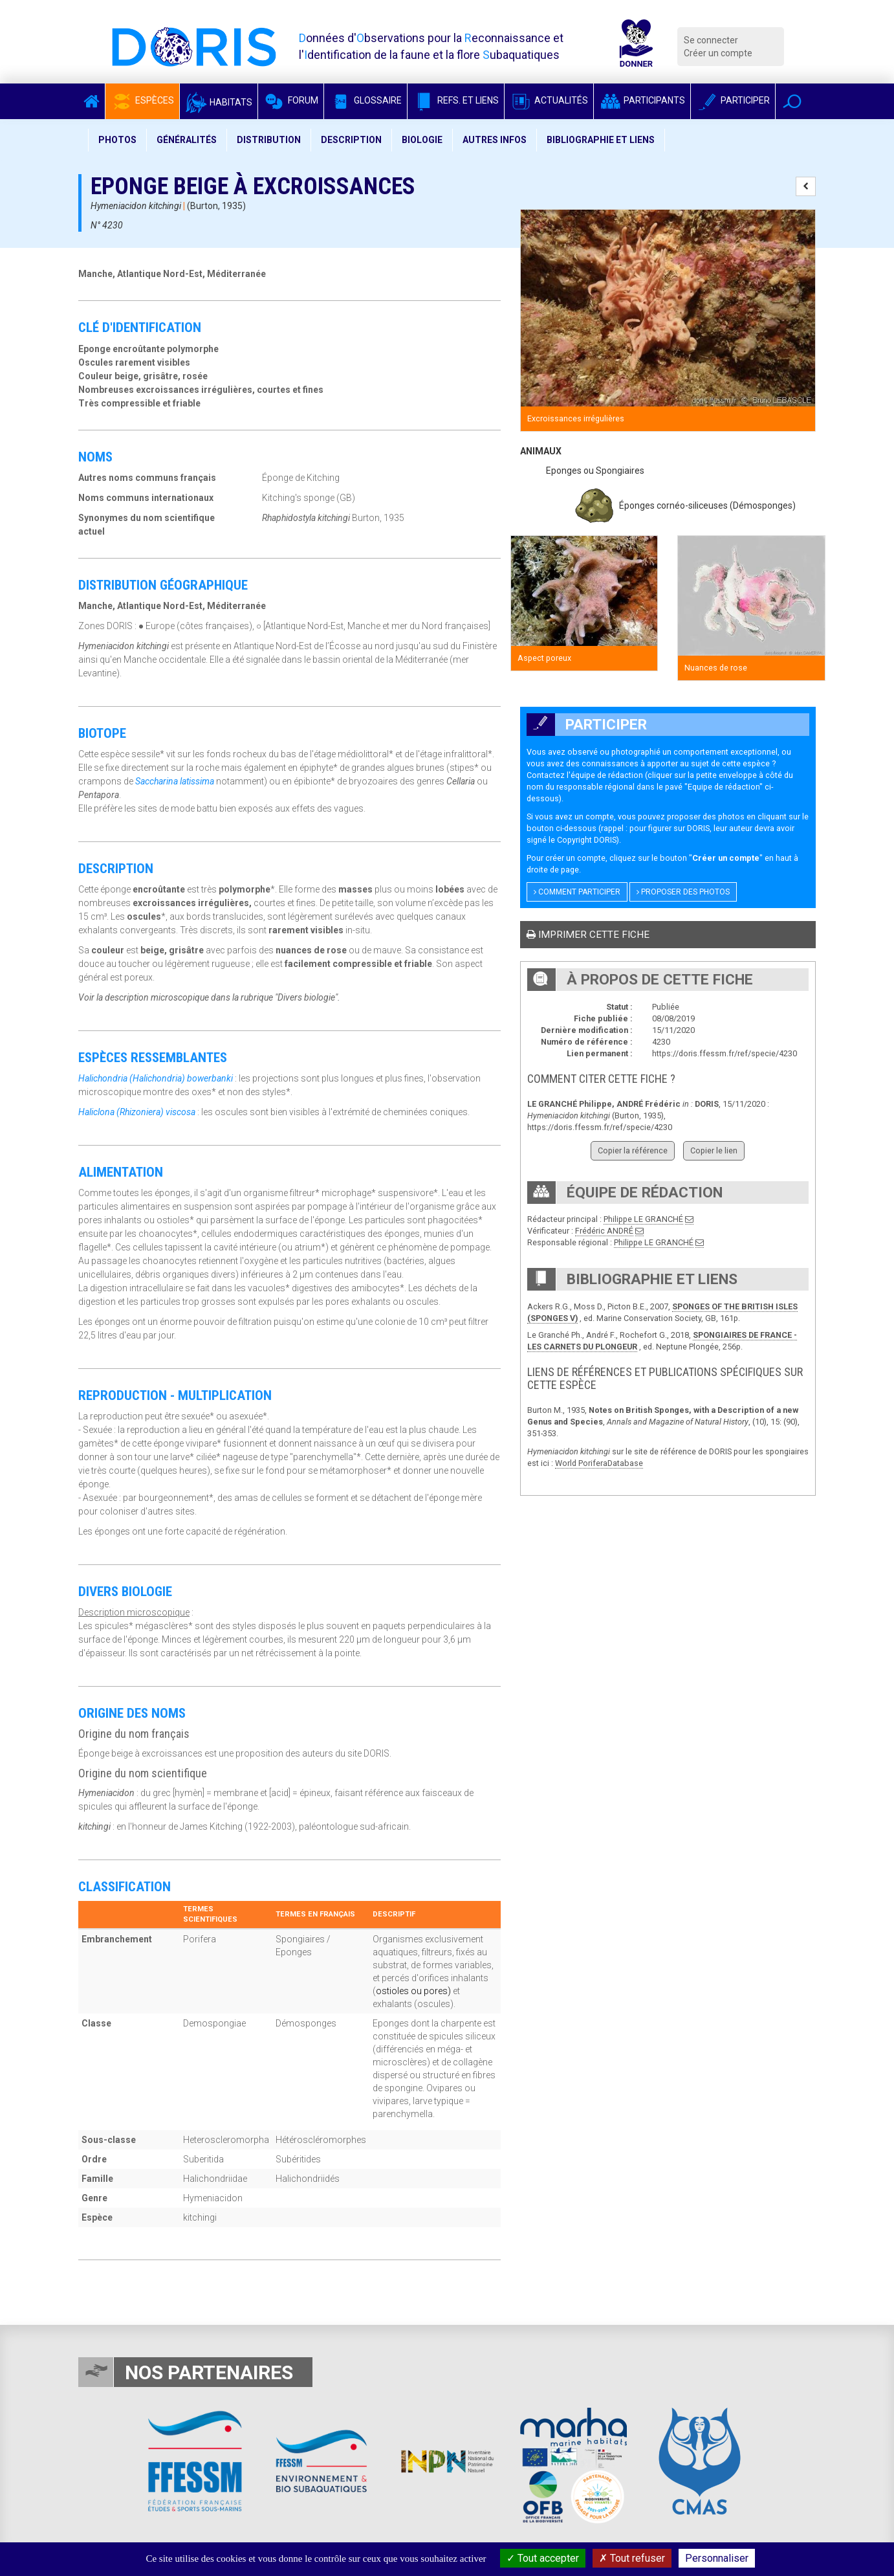 This screenshot has height=2576, width=894. I want to click on Copier la référence, so click(633, 1150).